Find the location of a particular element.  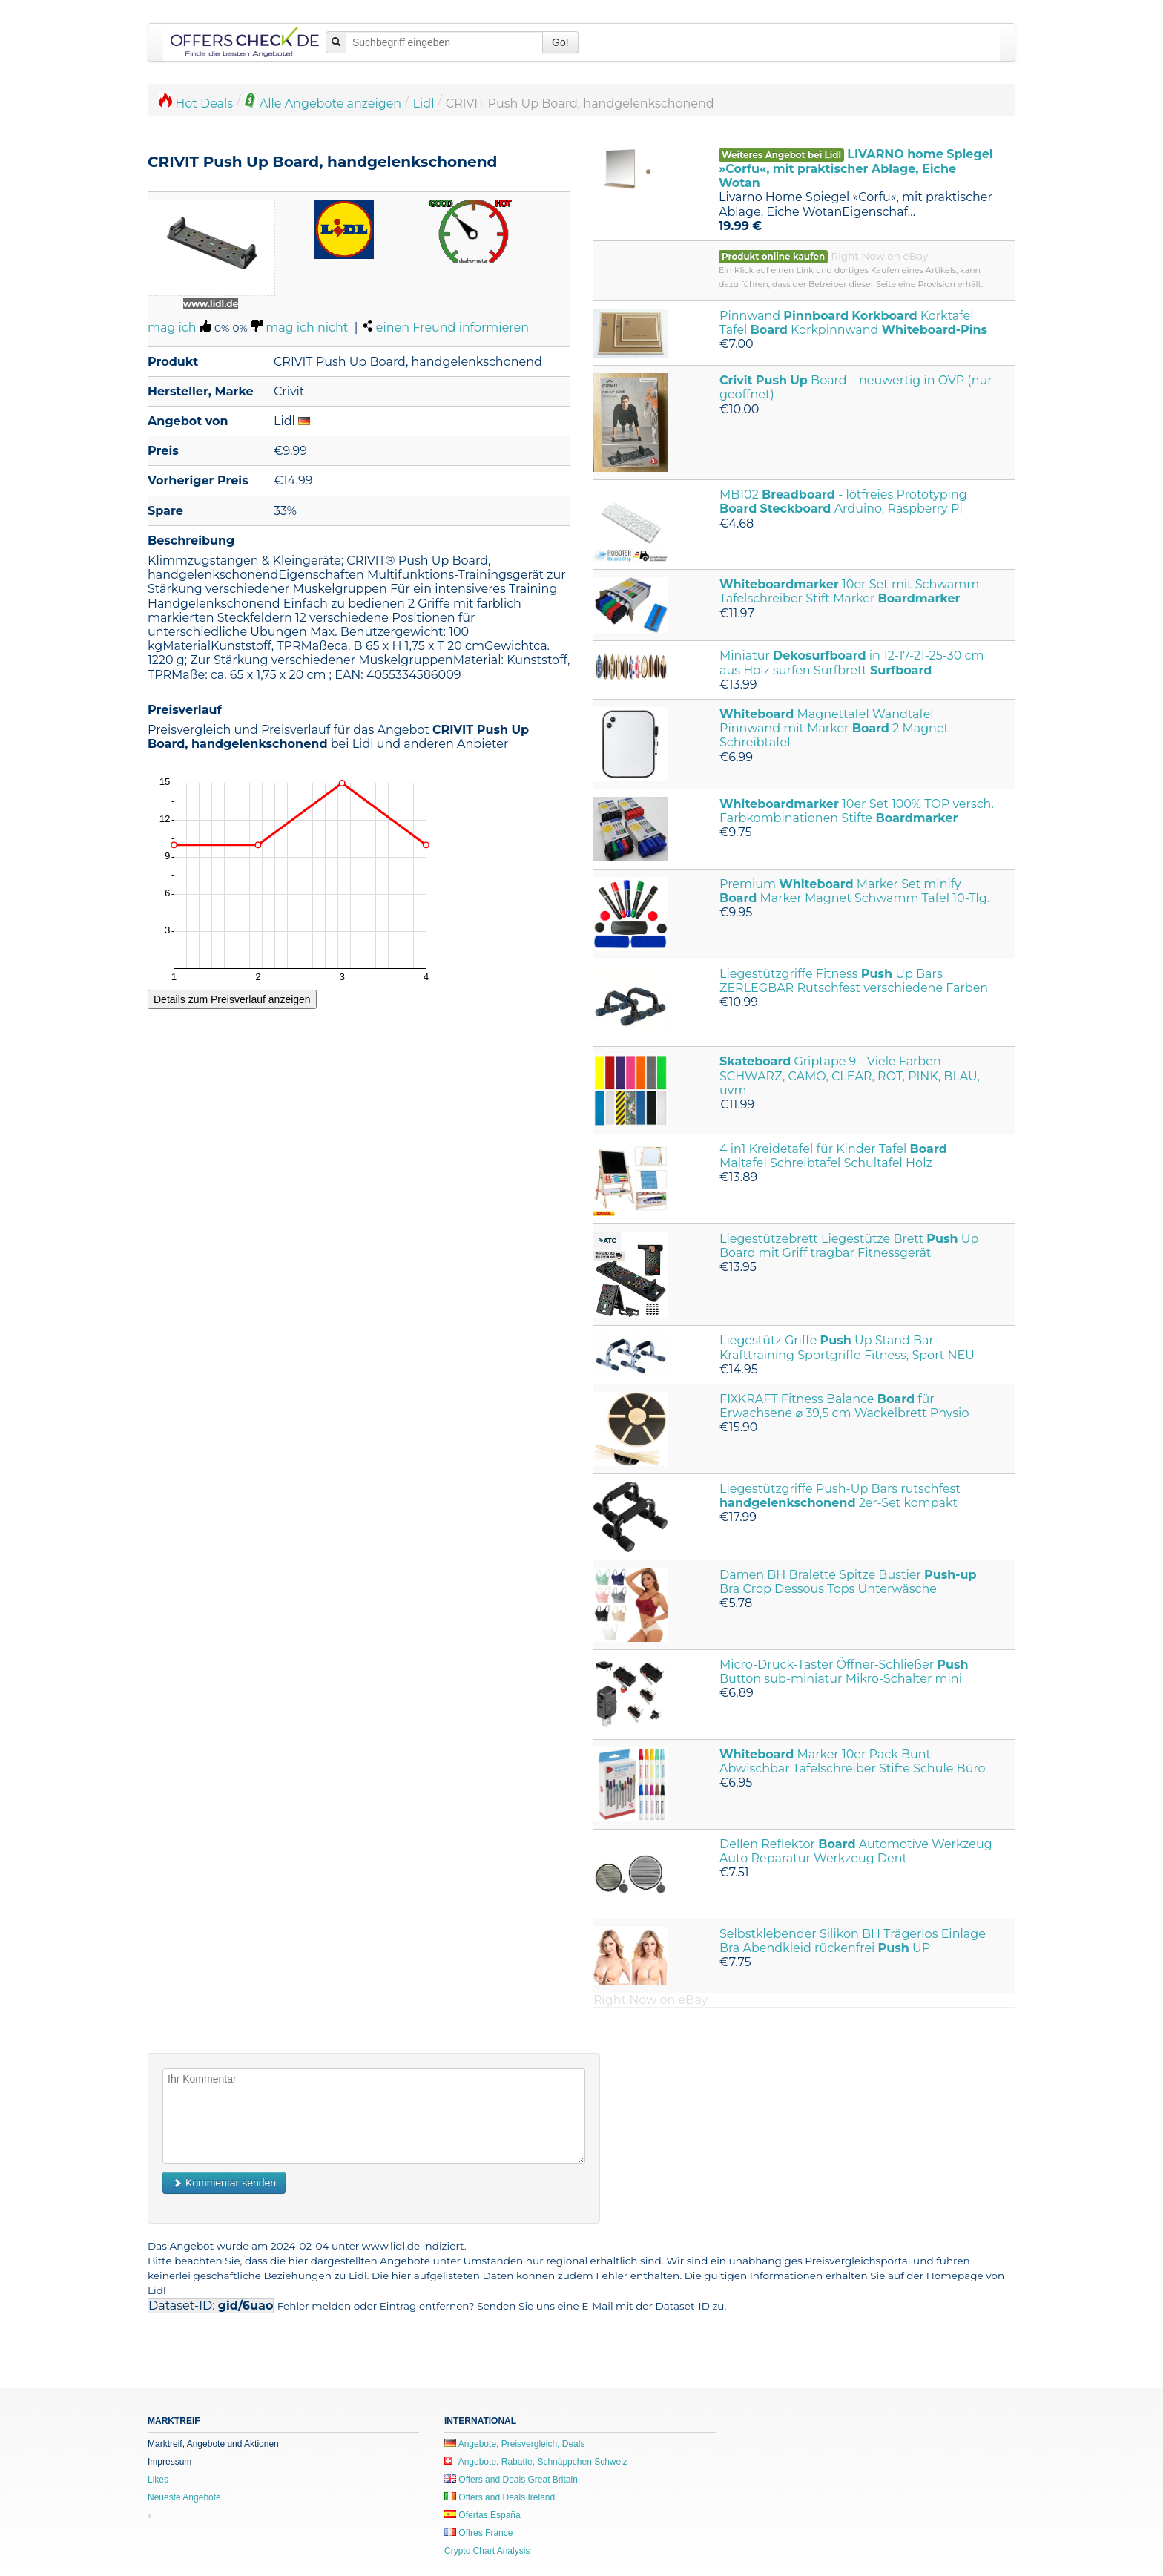

Kommentar senden is located at coordinates (224, 2183).